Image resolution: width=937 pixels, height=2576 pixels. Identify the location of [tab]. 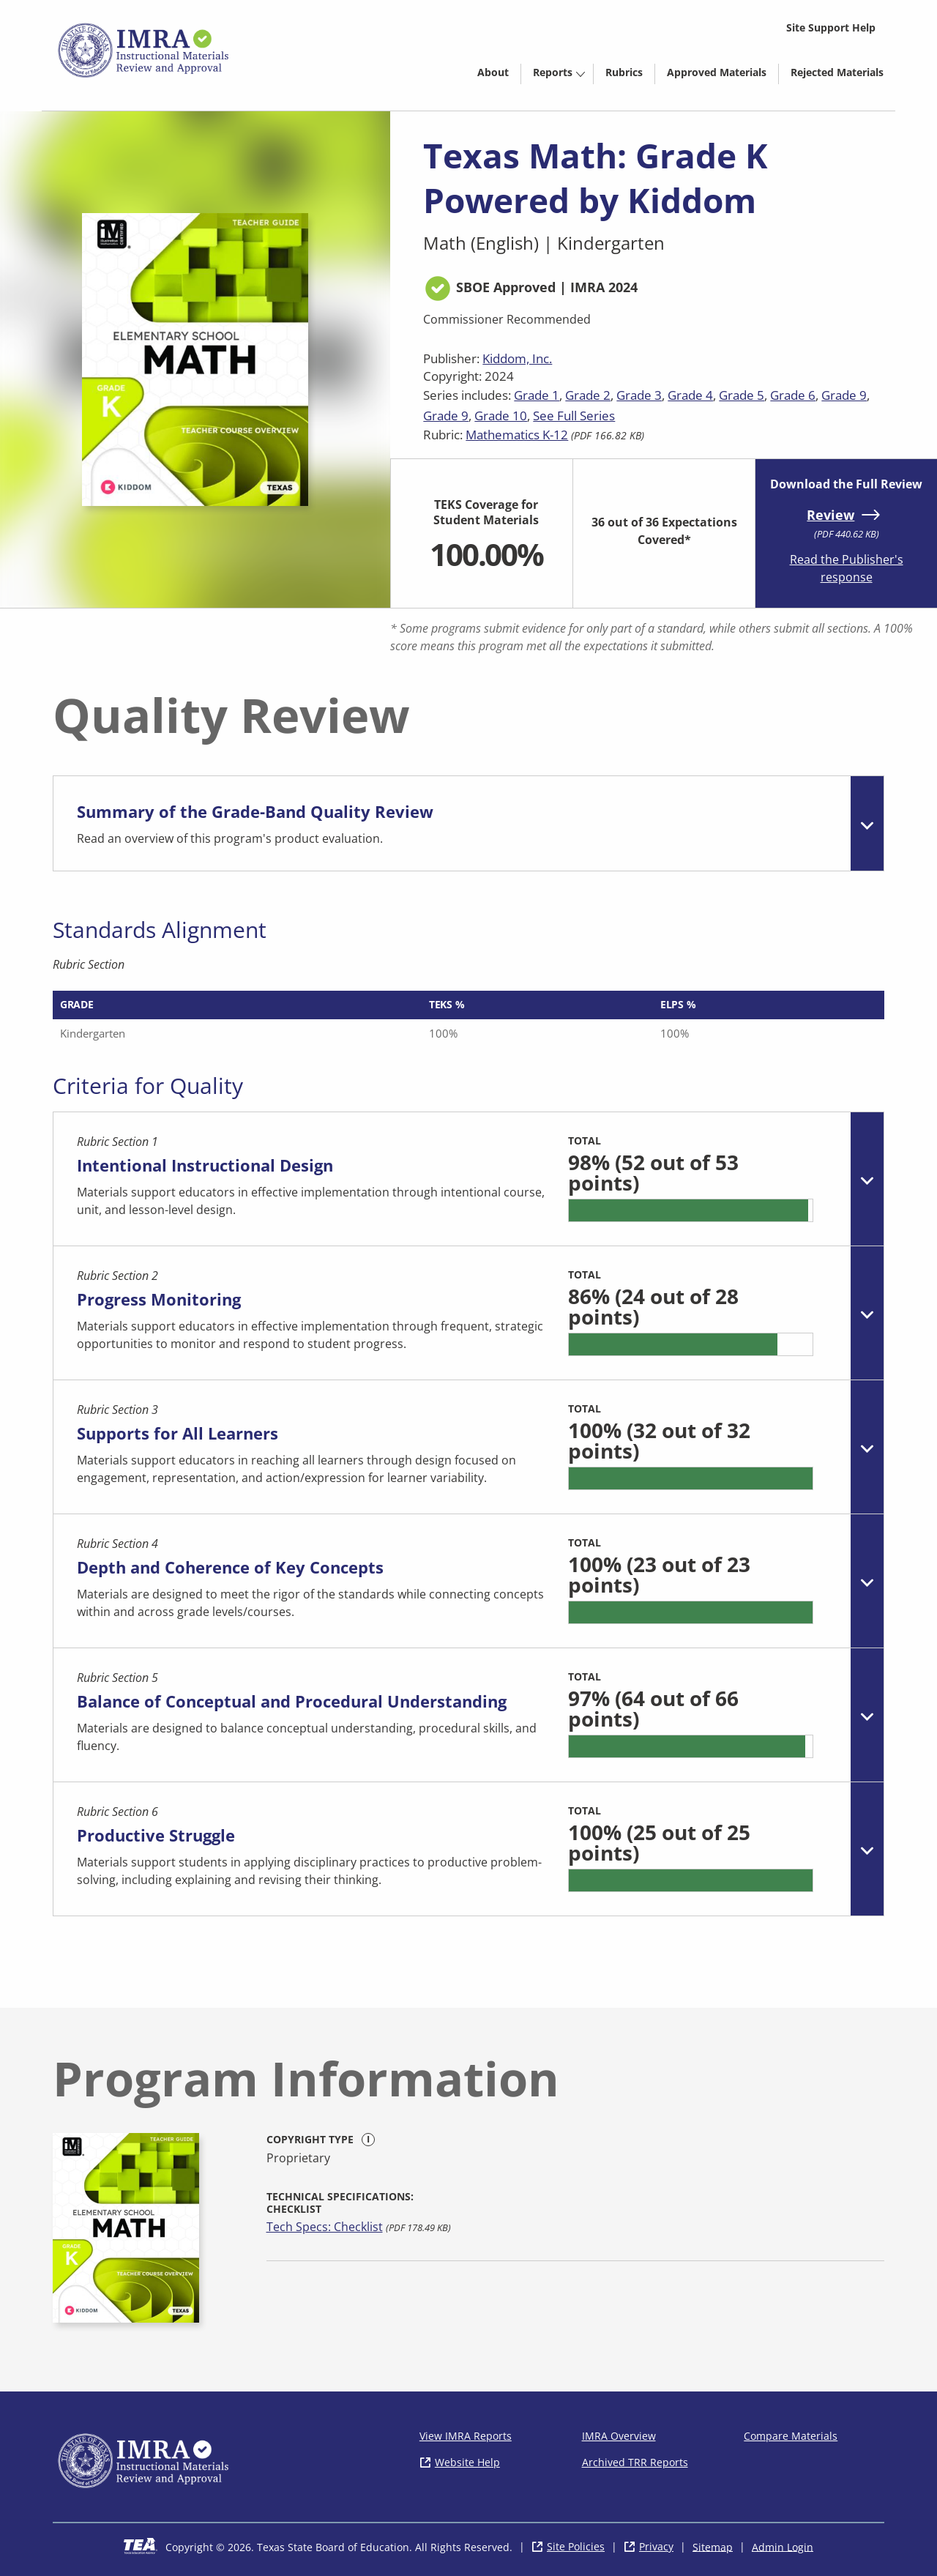
(468, 823).